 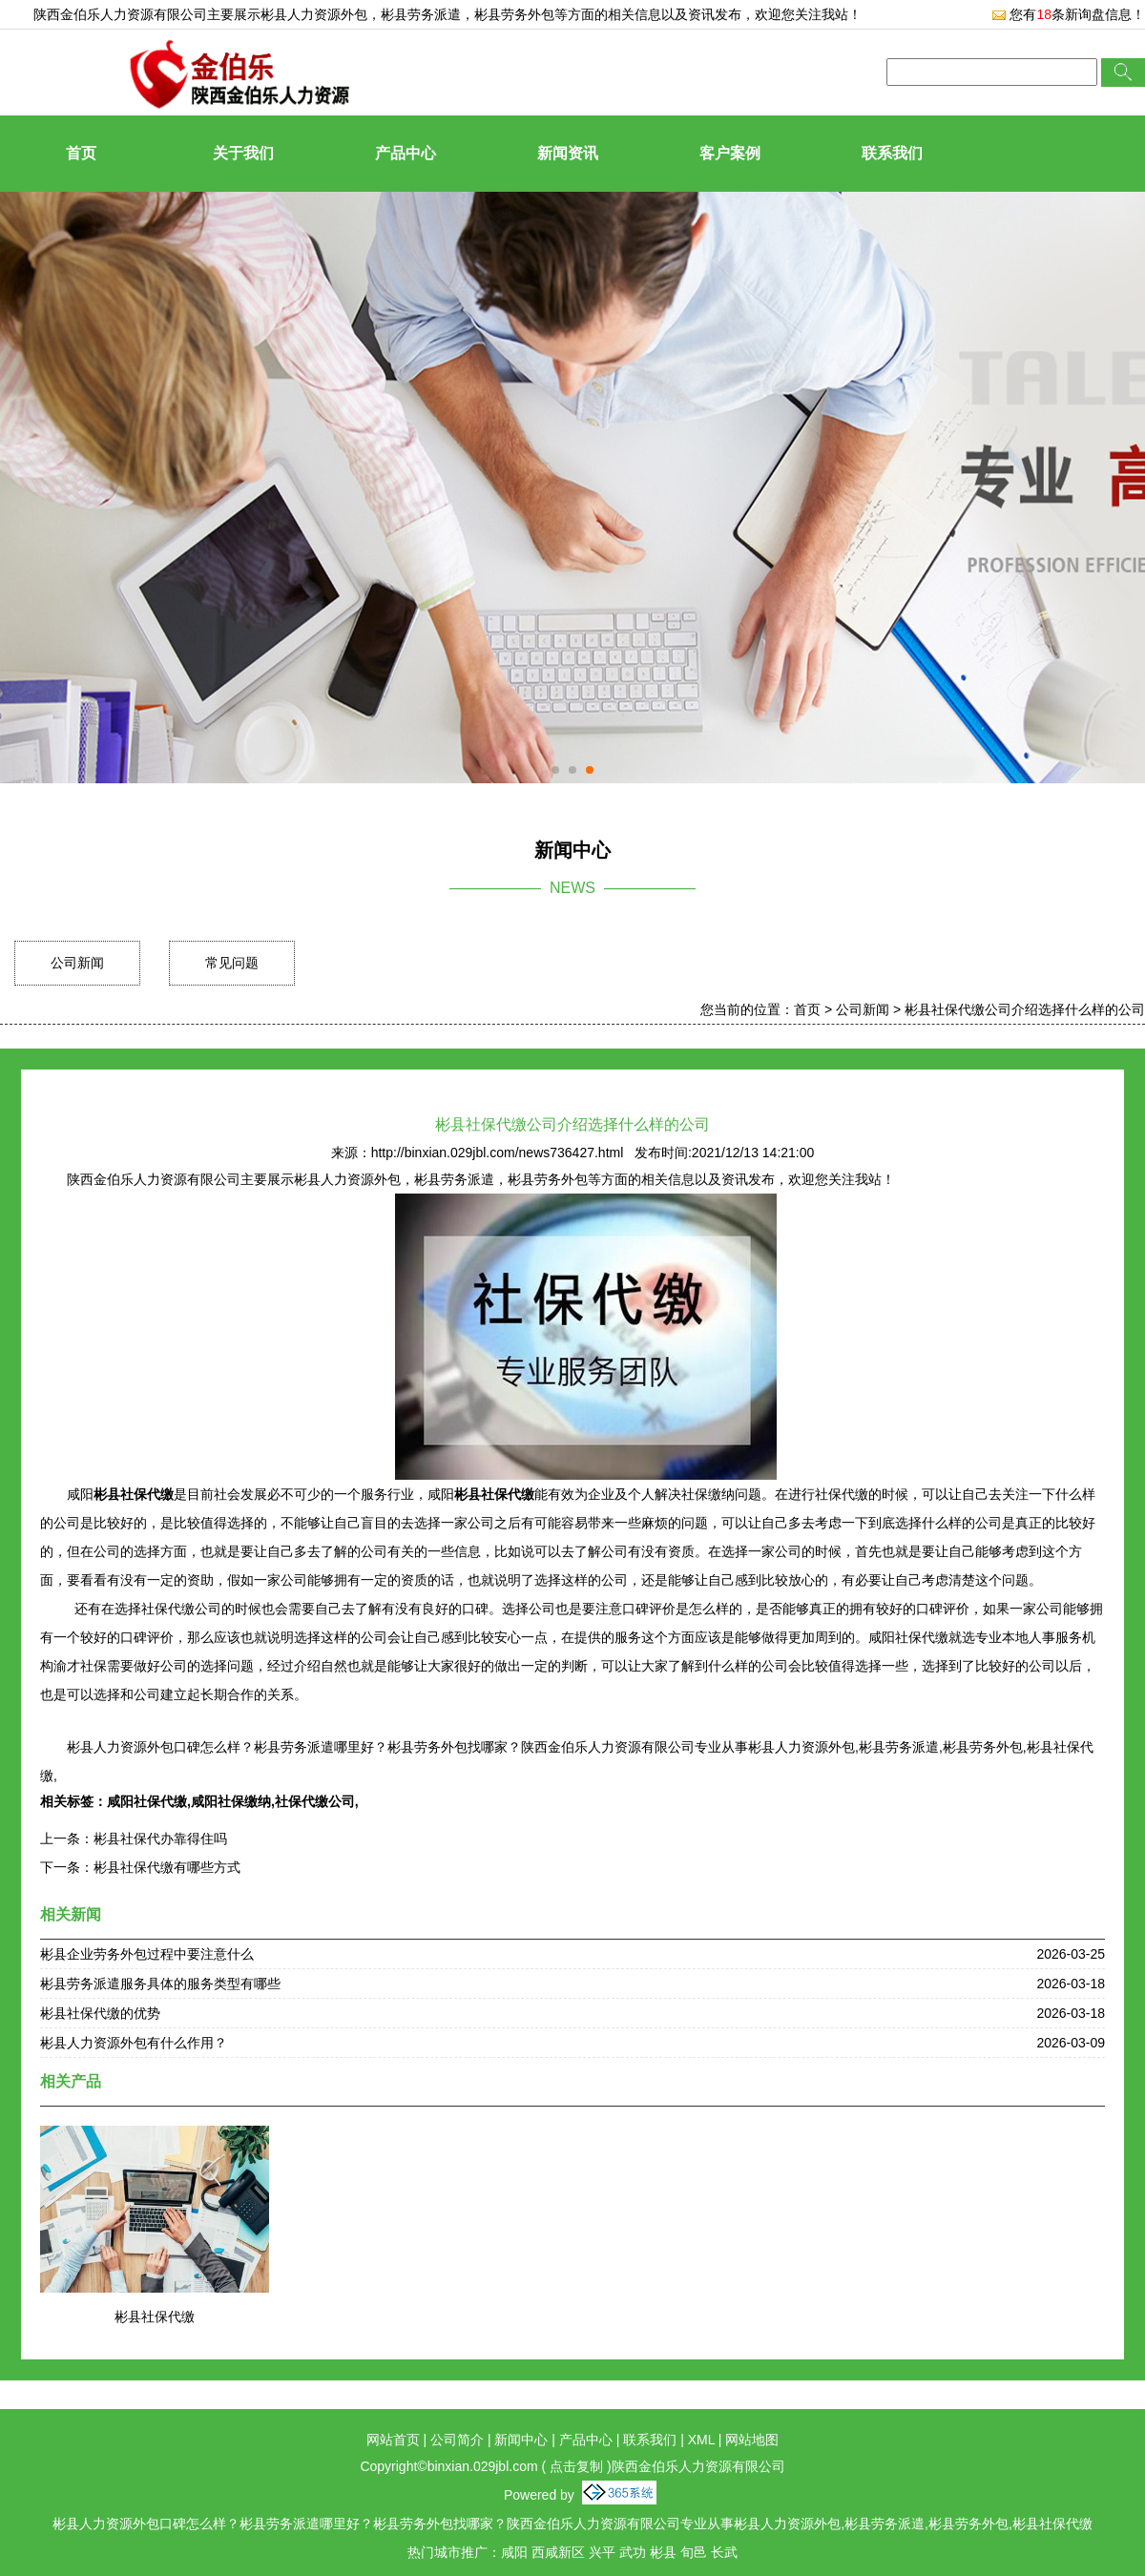 What do you see at coordinates (160, 1983) in the screenshot?
I see `彬县劳务派遣服务具体的服务类型有哪些` at bounding box center [160, 1983].